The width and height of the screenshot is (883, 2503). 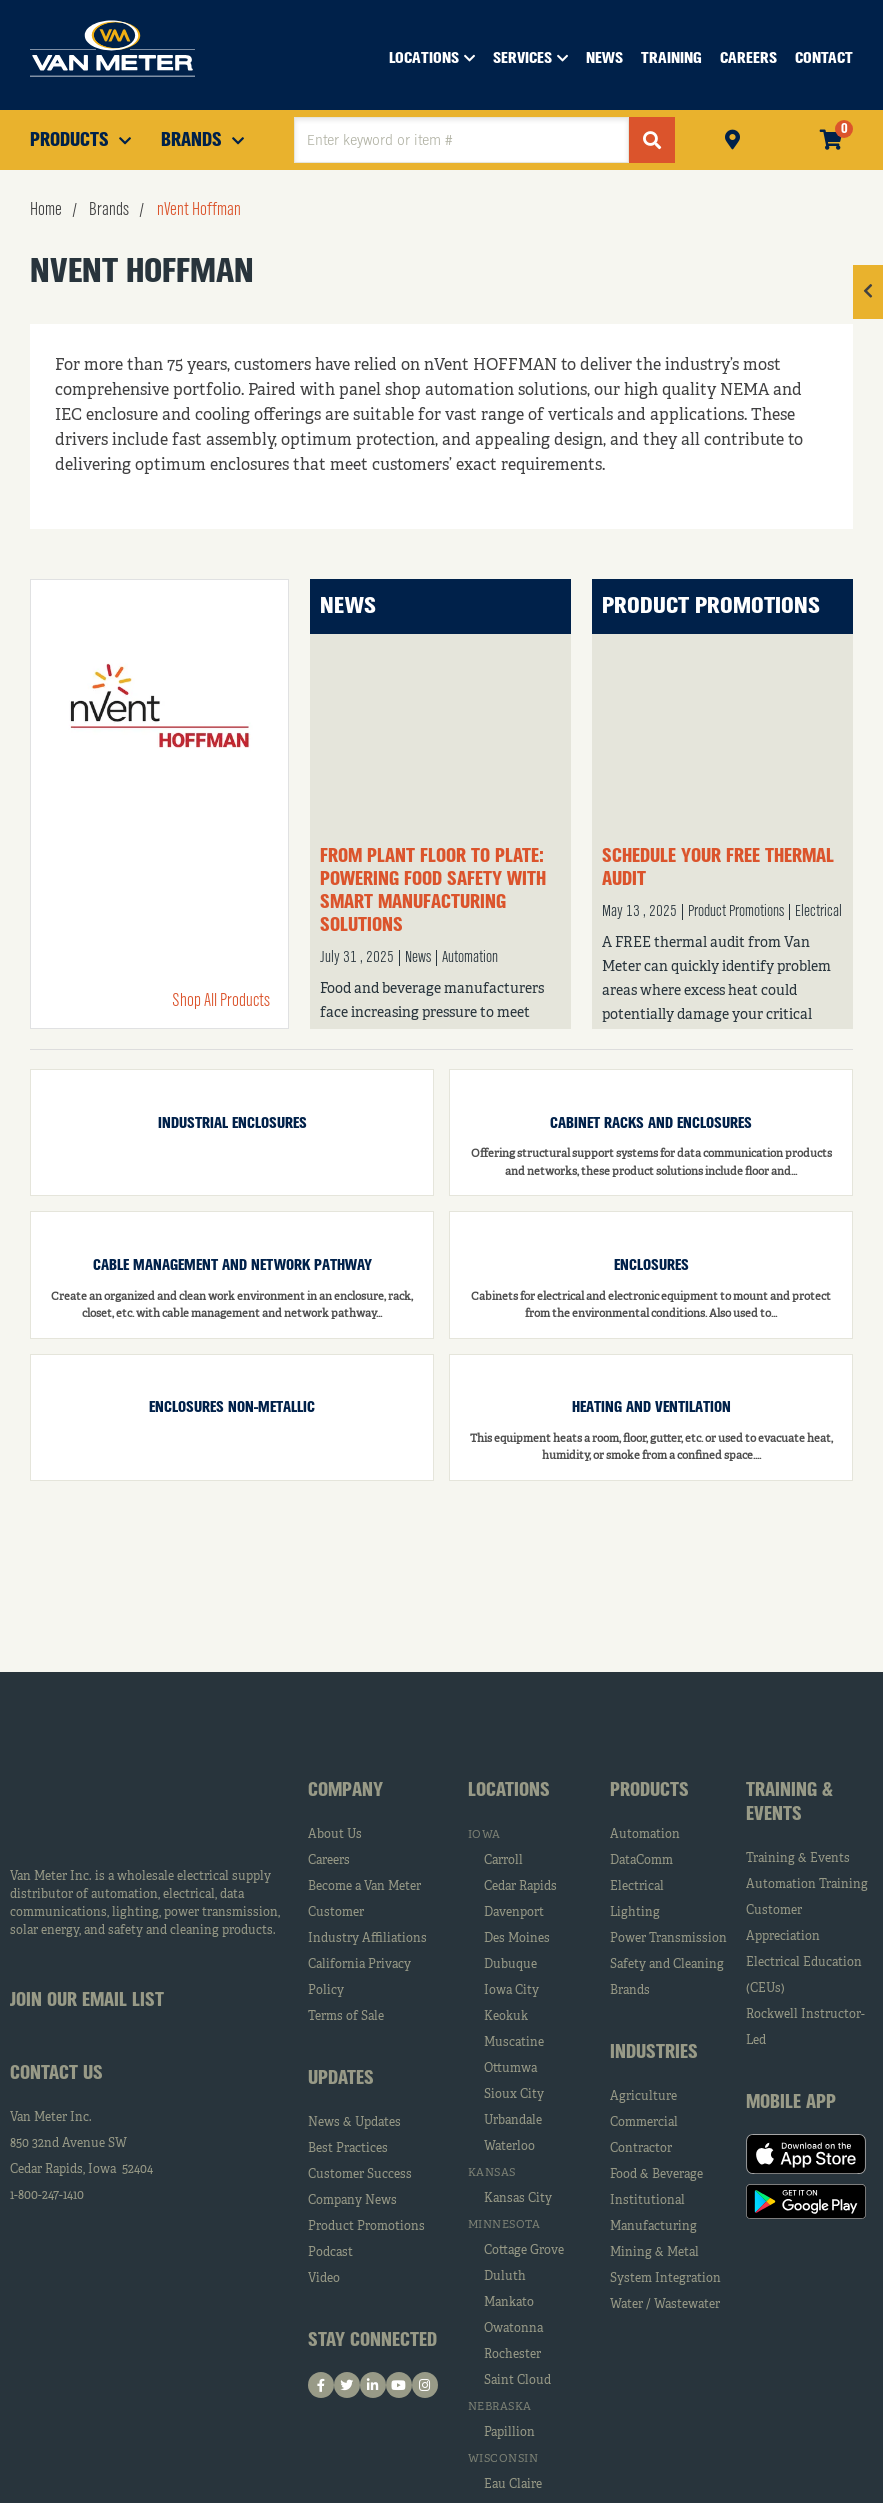 What do you see at coordinates (656, 2175) in the screenshot?
I see `Food & Beverage` at bounding box center [656, 2175].